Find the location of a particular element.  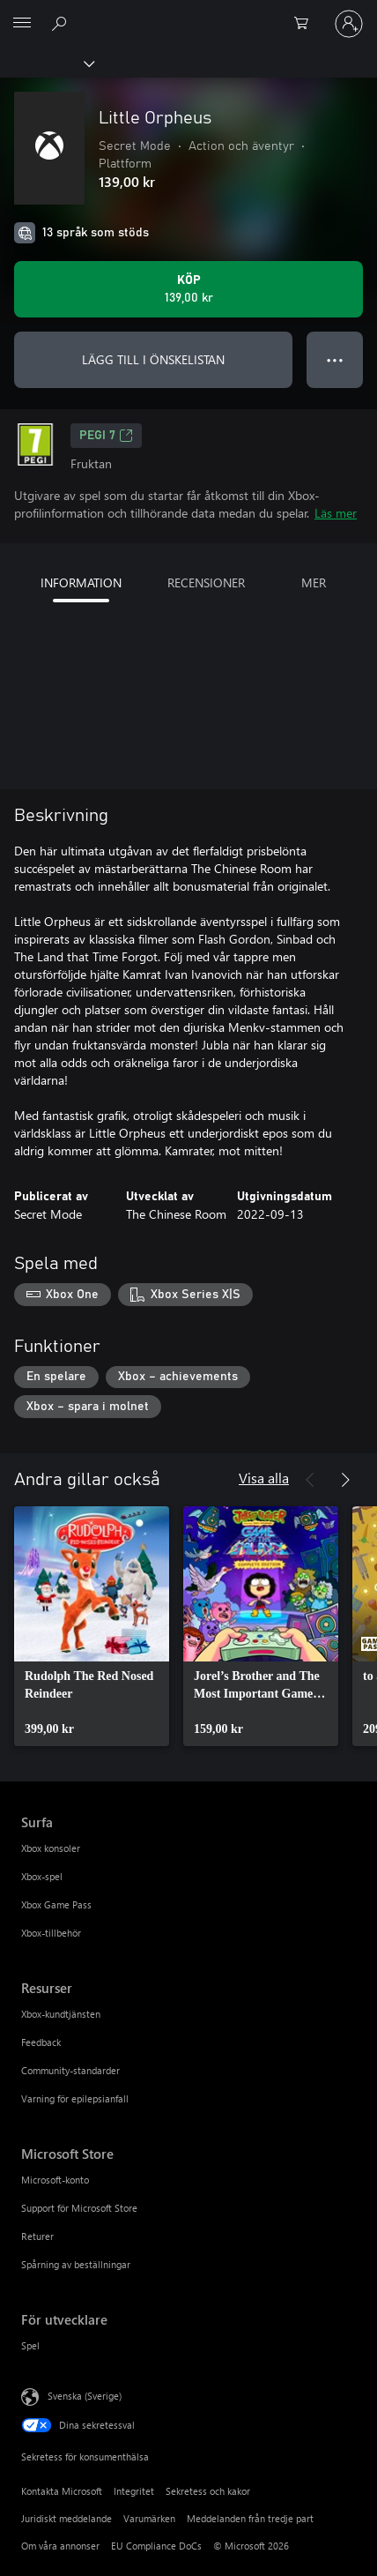

[All Microsoft expand to see list of Microsoft products and services] is located at coordinates (22, 24).